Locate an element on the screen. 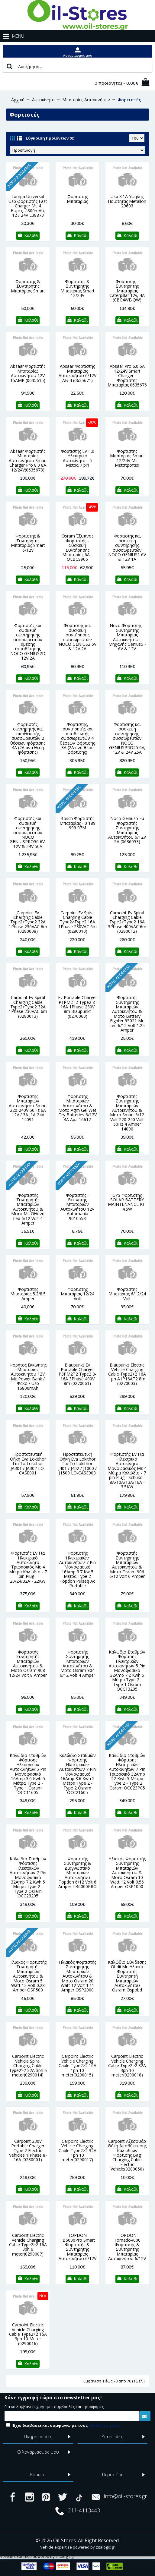 The height and width of the screenshot is (2576, 155). TOPDON TB6000Pro Smart Φορτιστής & Συντηρητής Μπαταρίας Αυτοκινήτου 6/12V is located at coordinates (77, 2246).